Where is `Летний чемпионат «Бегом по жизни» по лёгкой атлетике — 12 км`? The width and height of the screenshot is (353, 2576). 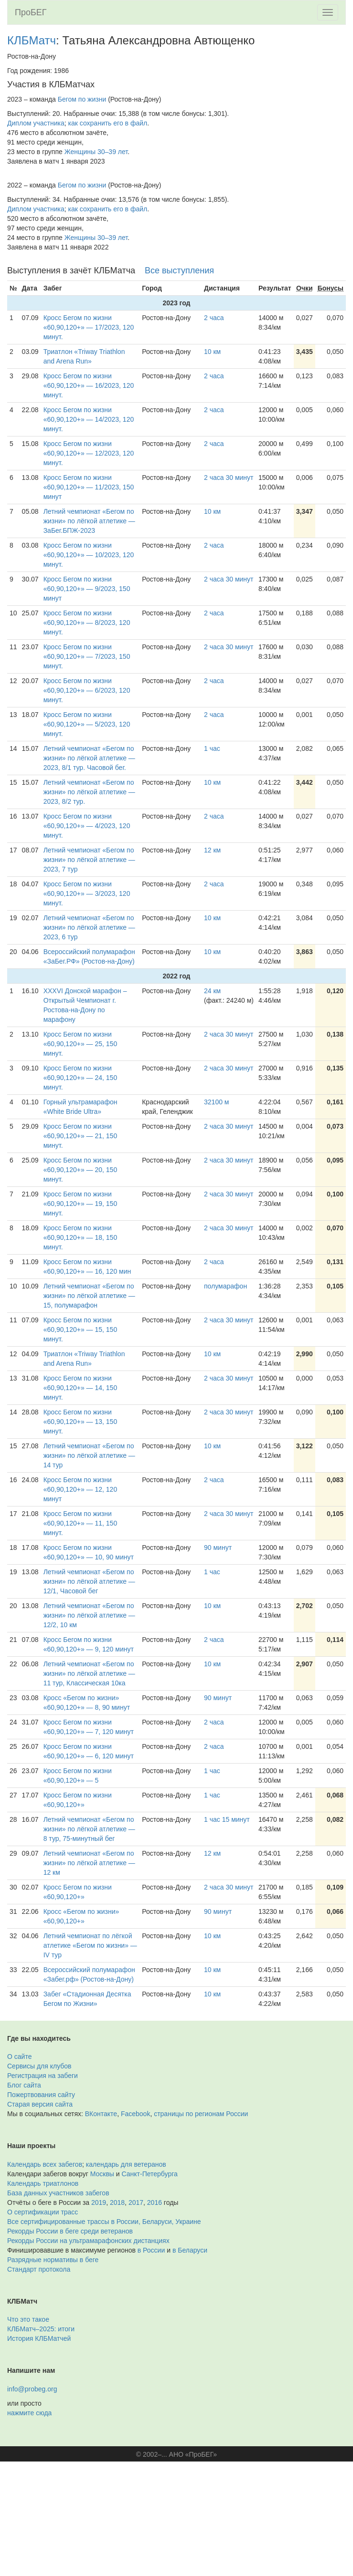
Летний чемпионат «Бегом по жизни» по лёгкой атлетике — 12 км is located at coordinates (89, 1862).